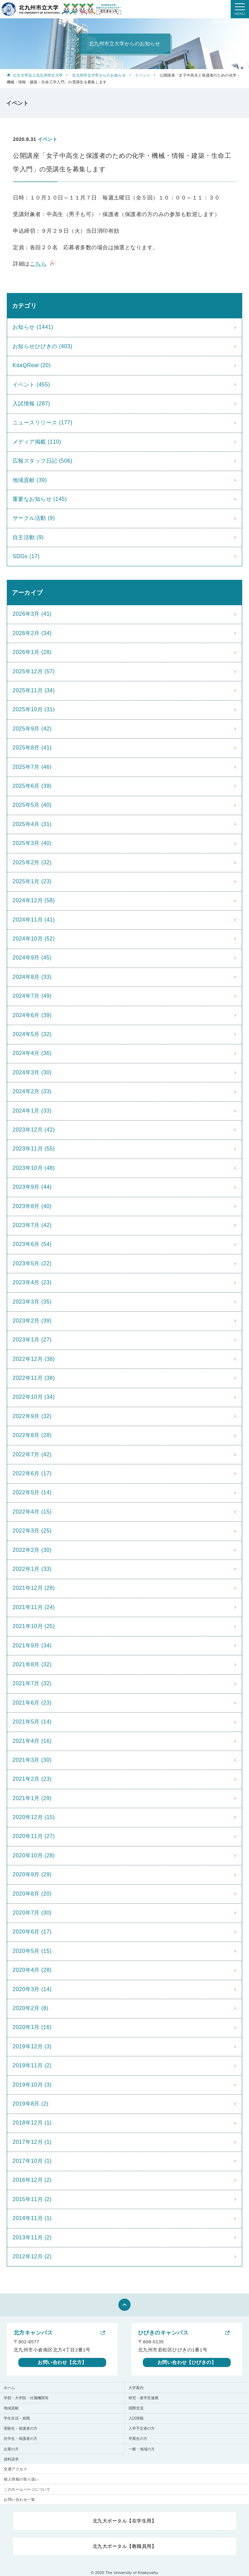 This screenshot has width=249, height=2576. Describe the element at coordinates (34, 1168) in the screenshot. I see `2023年10月 (48)` at that location.